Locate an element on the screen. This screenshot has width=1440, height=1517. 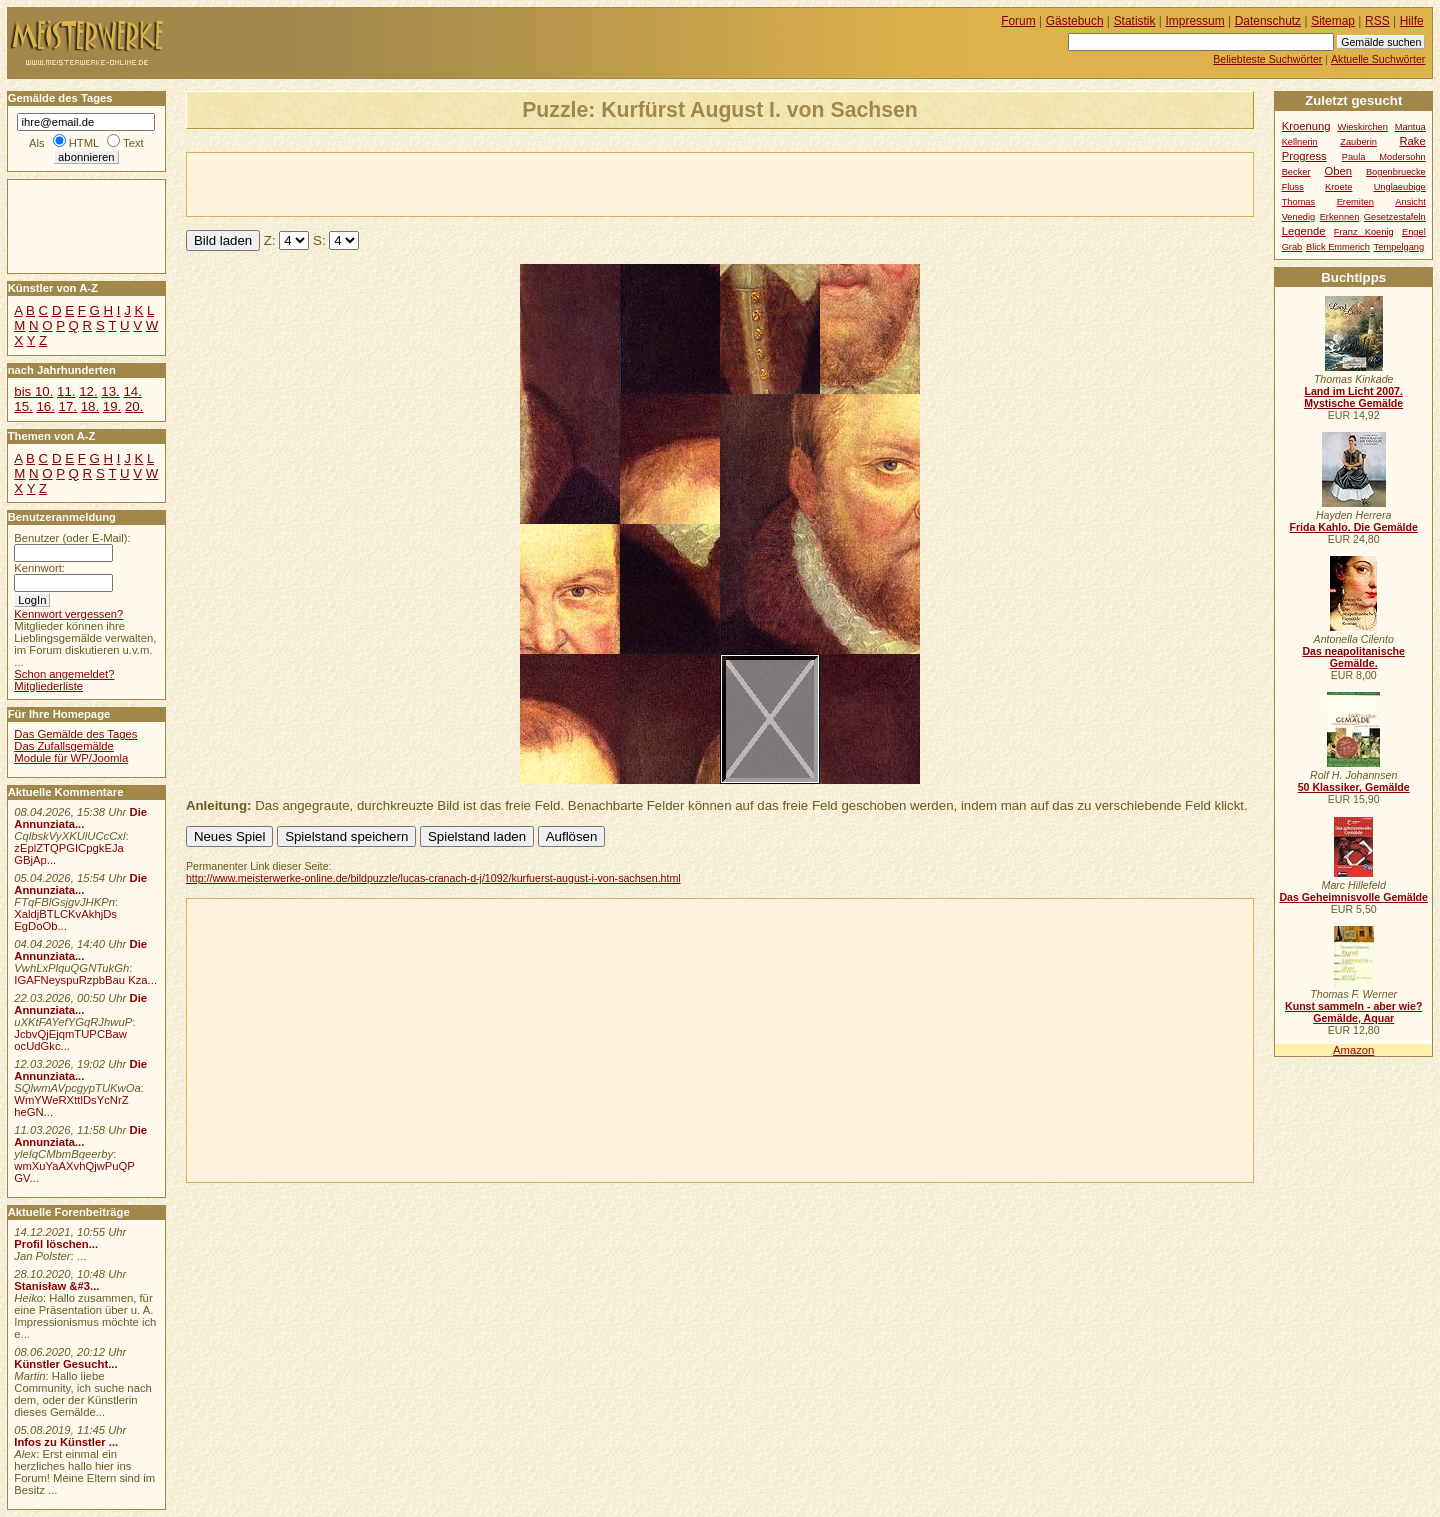
50 Klassiker, Gemälde is located at coordinates (1354, 787).